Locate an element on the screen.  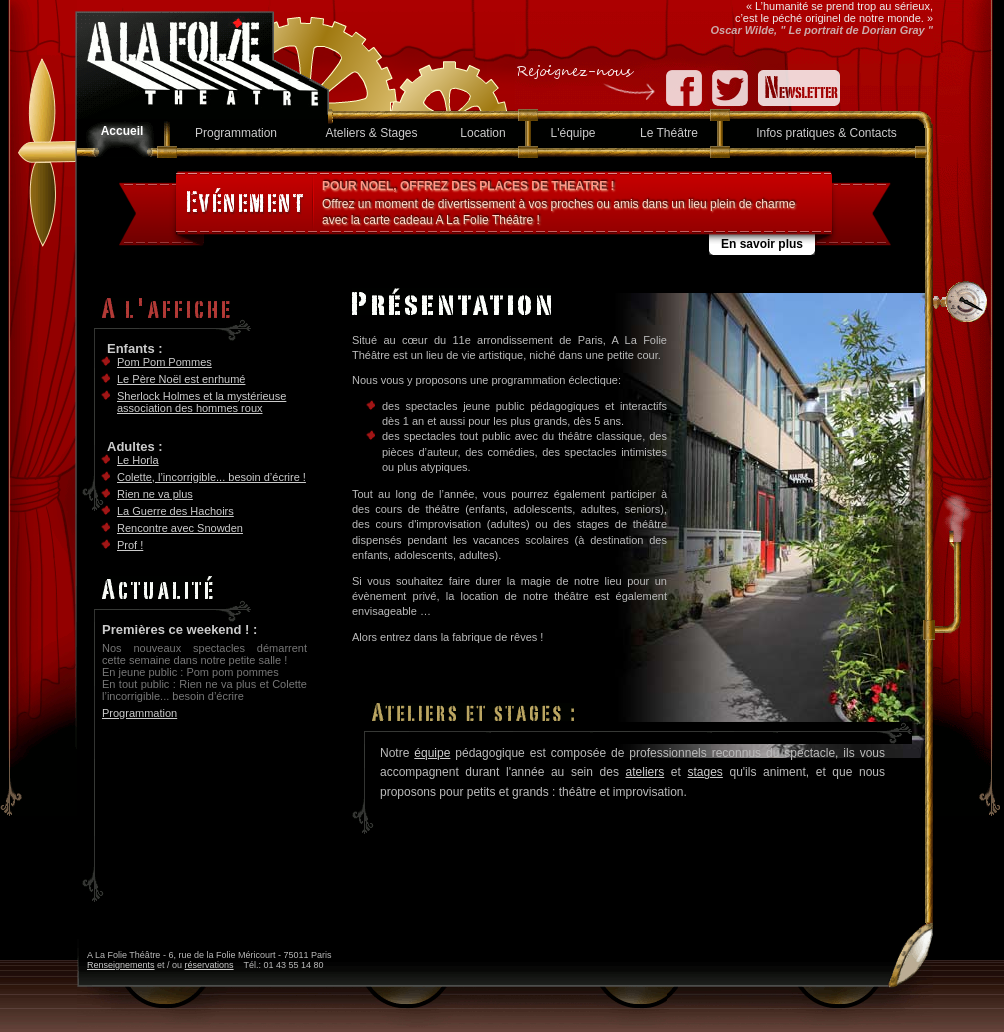
Le Théâtre is located at coordinates (669, 133).